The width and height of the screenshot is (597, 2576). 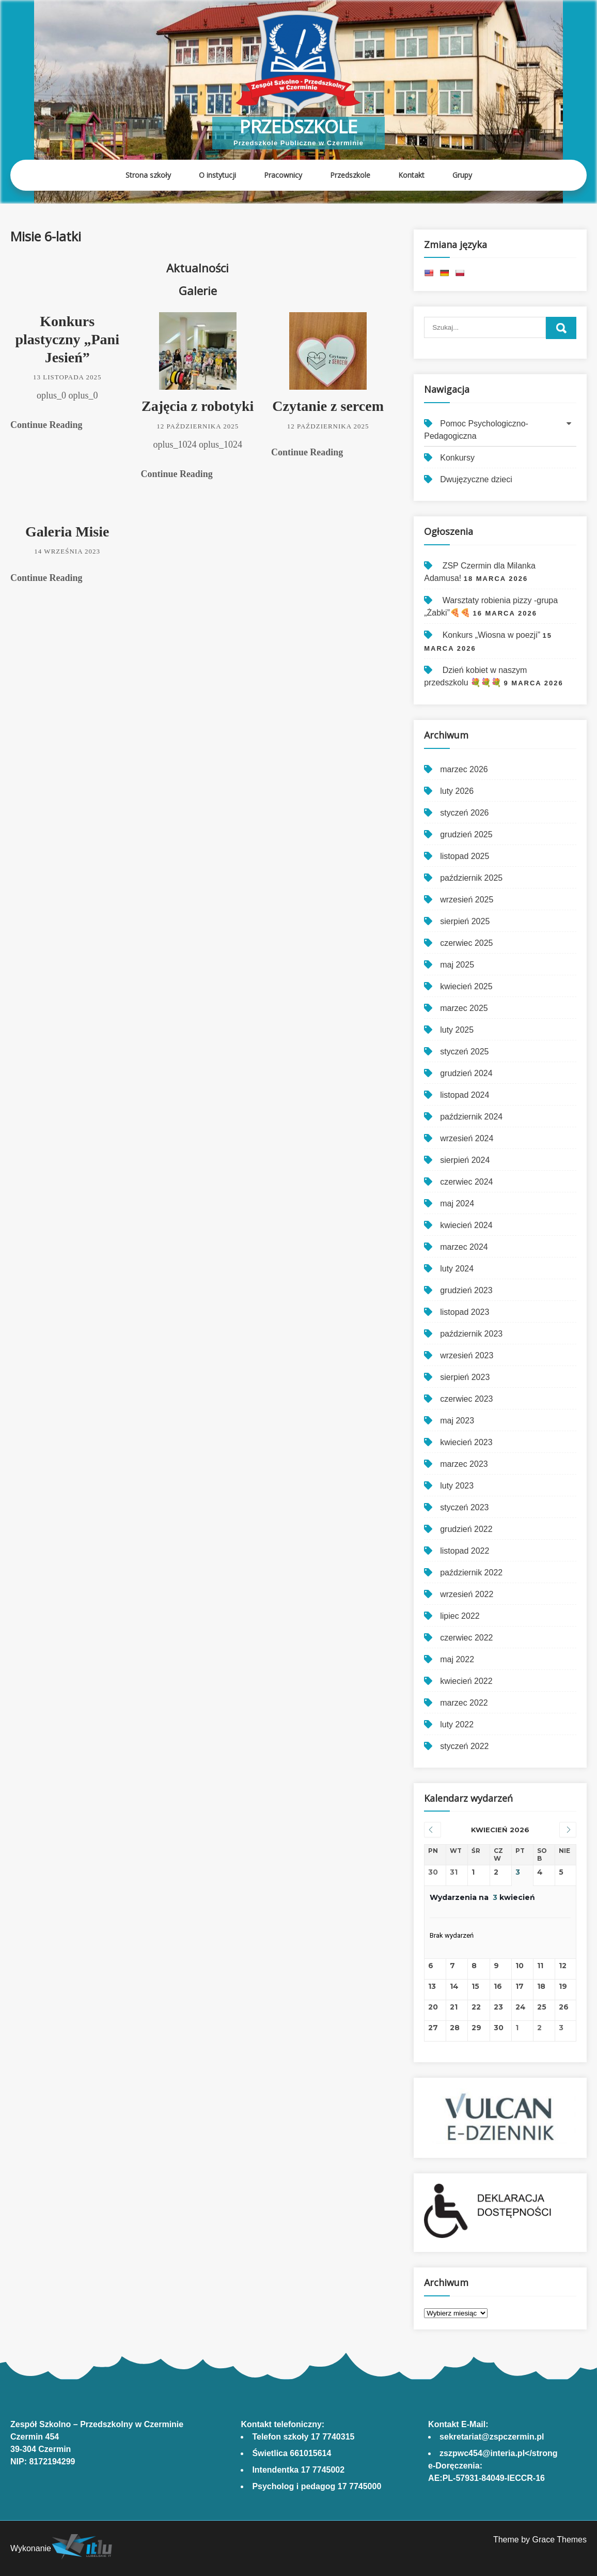 I want to click on luty 2025, so click(x=457, y=1029).